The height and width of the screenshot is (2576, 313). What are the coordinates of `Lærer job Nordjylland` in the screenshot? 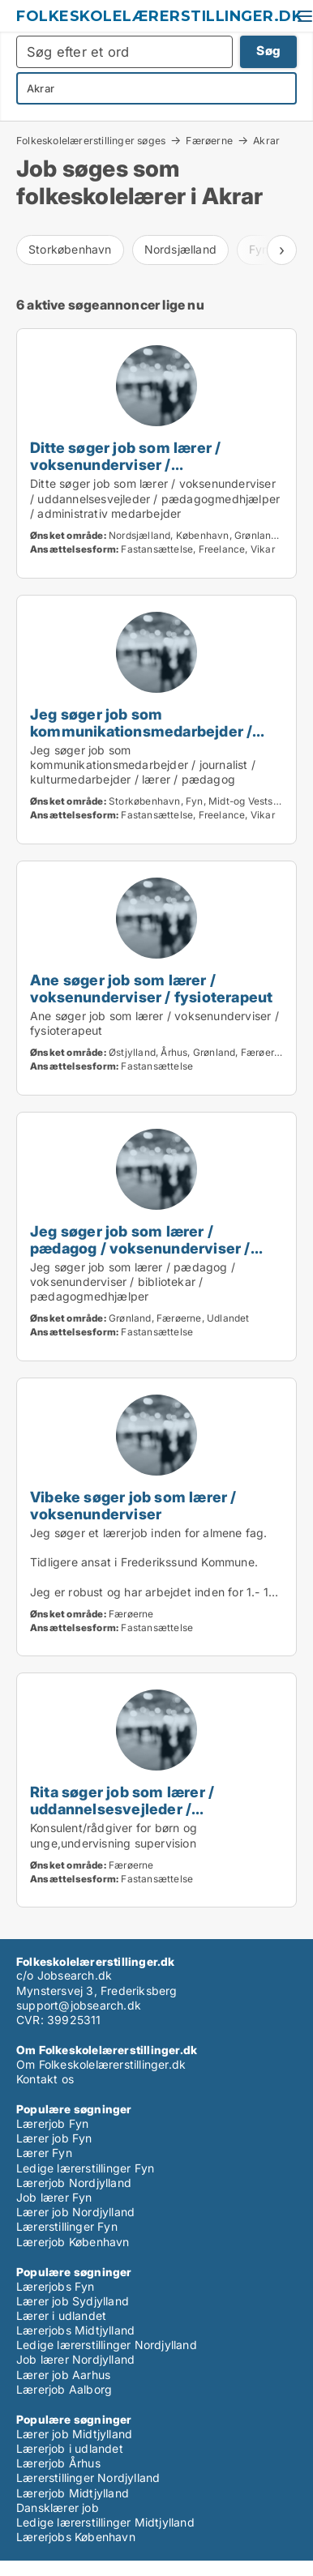 It's located at (75, 2212).